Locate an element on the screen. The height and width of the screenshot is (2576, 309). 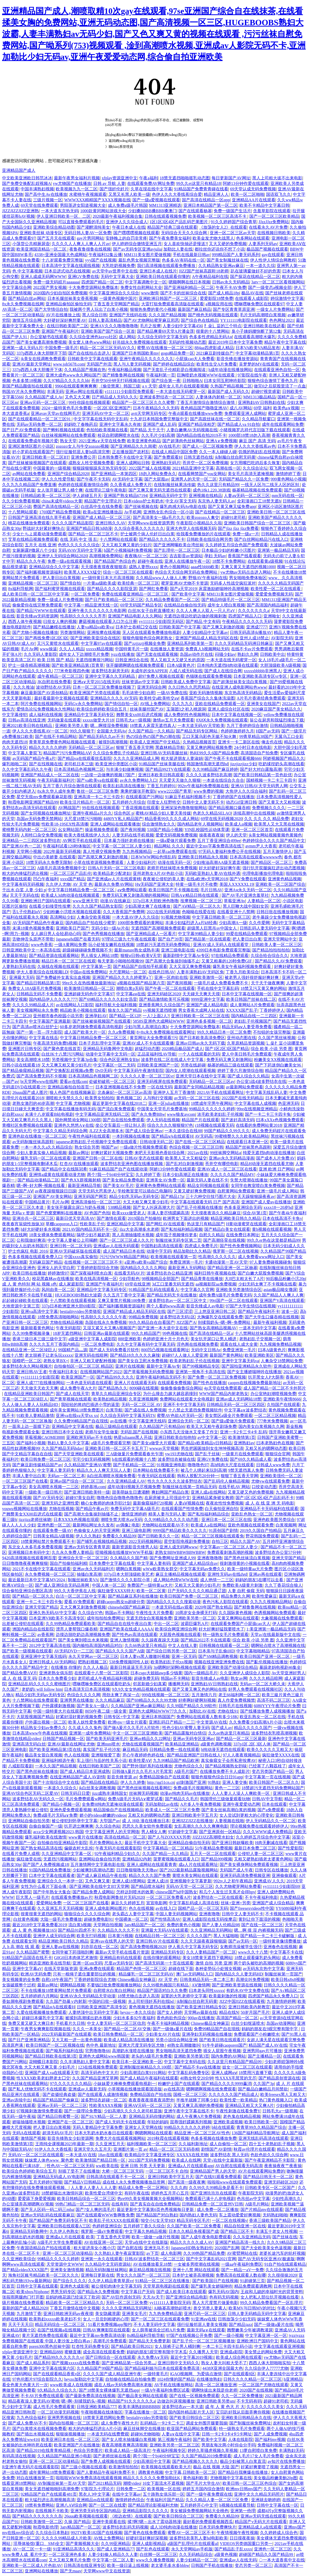
五月丁香六月综合激情在线观看 is located at coordinates (72, 786).